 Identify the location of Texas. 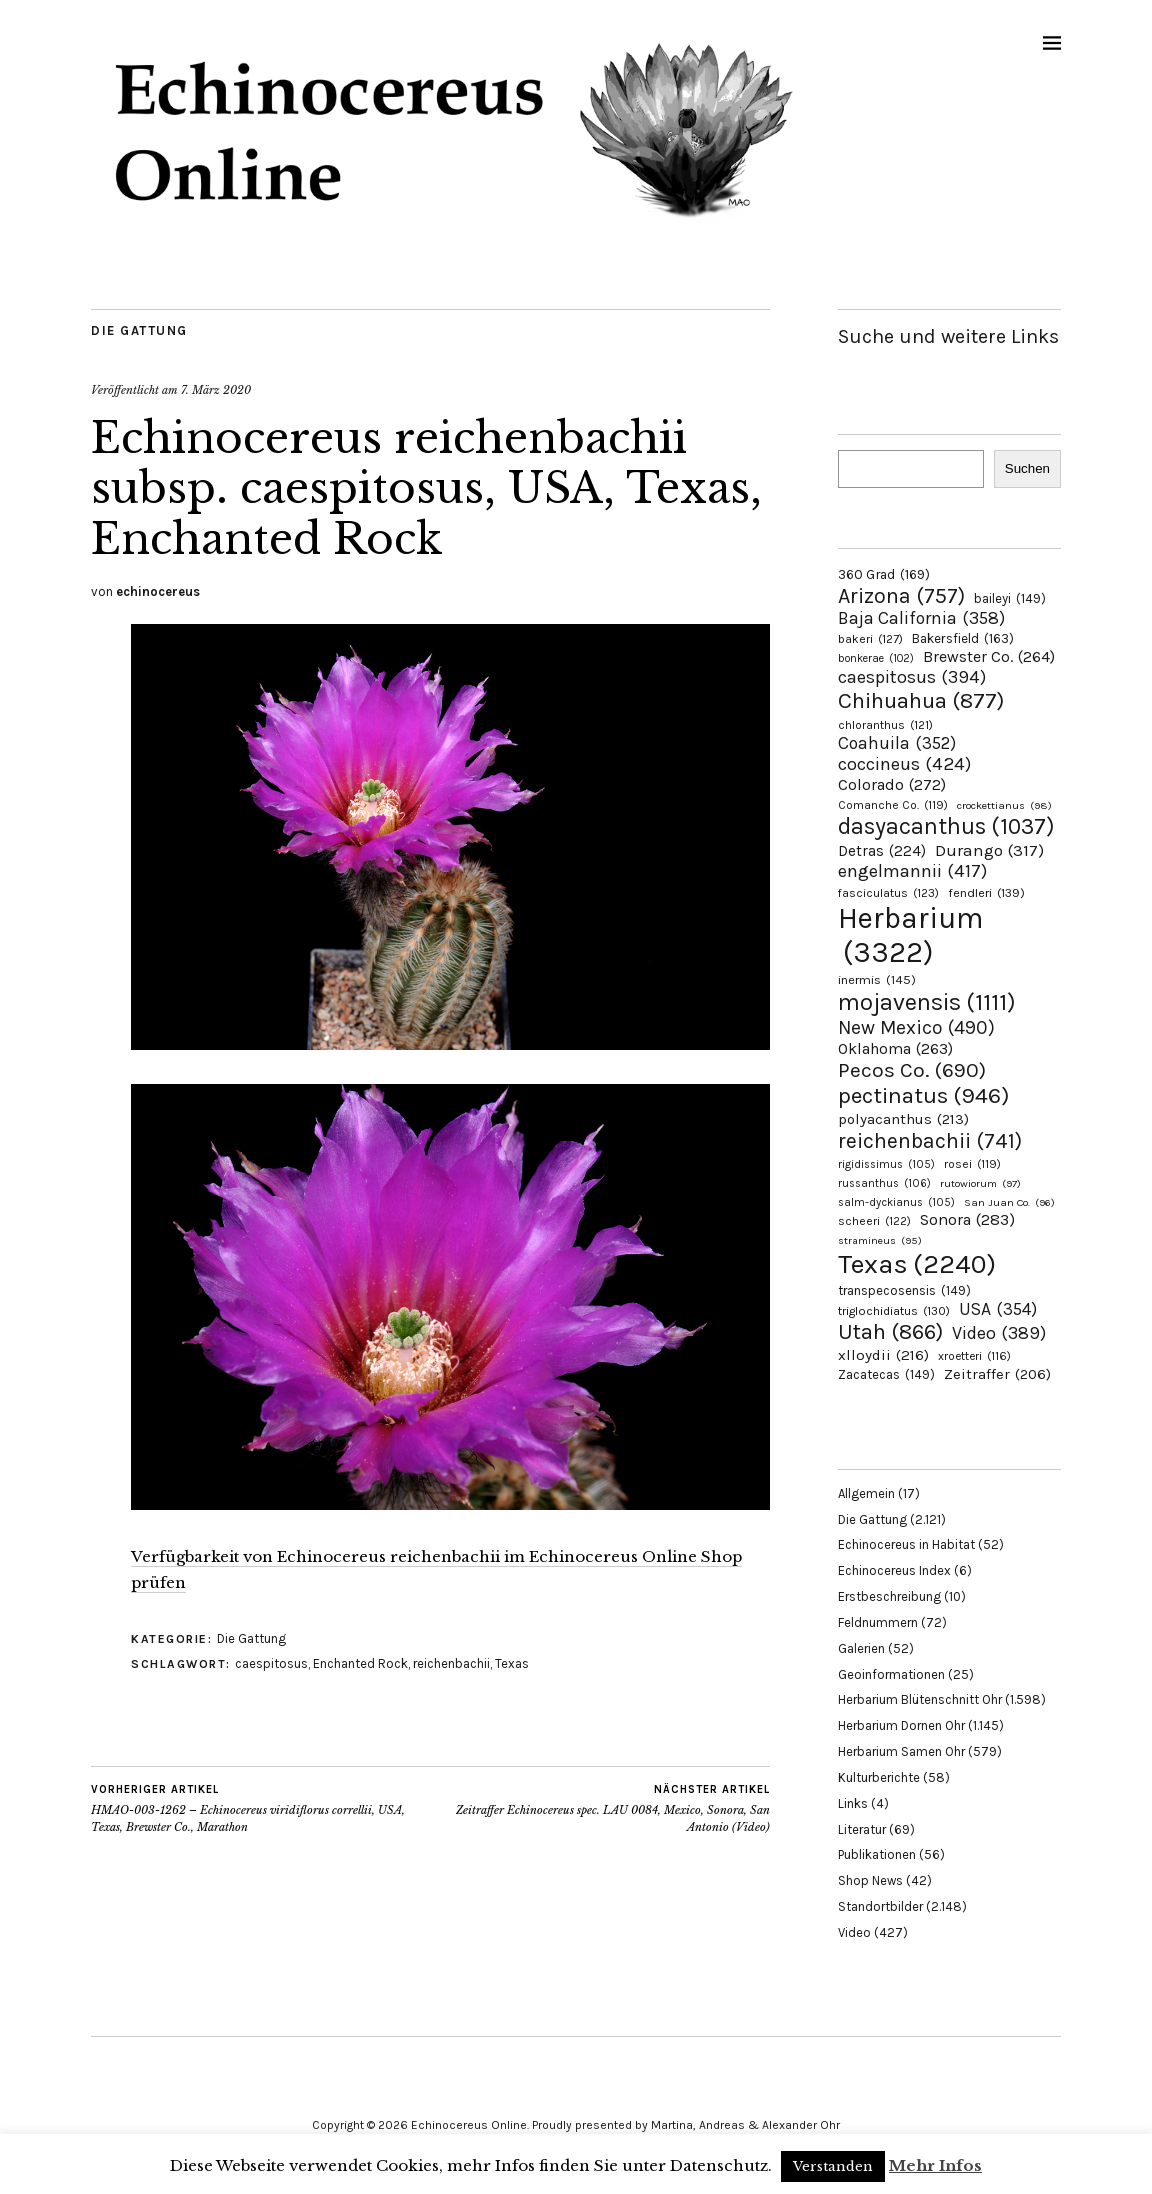
(512, 1663).